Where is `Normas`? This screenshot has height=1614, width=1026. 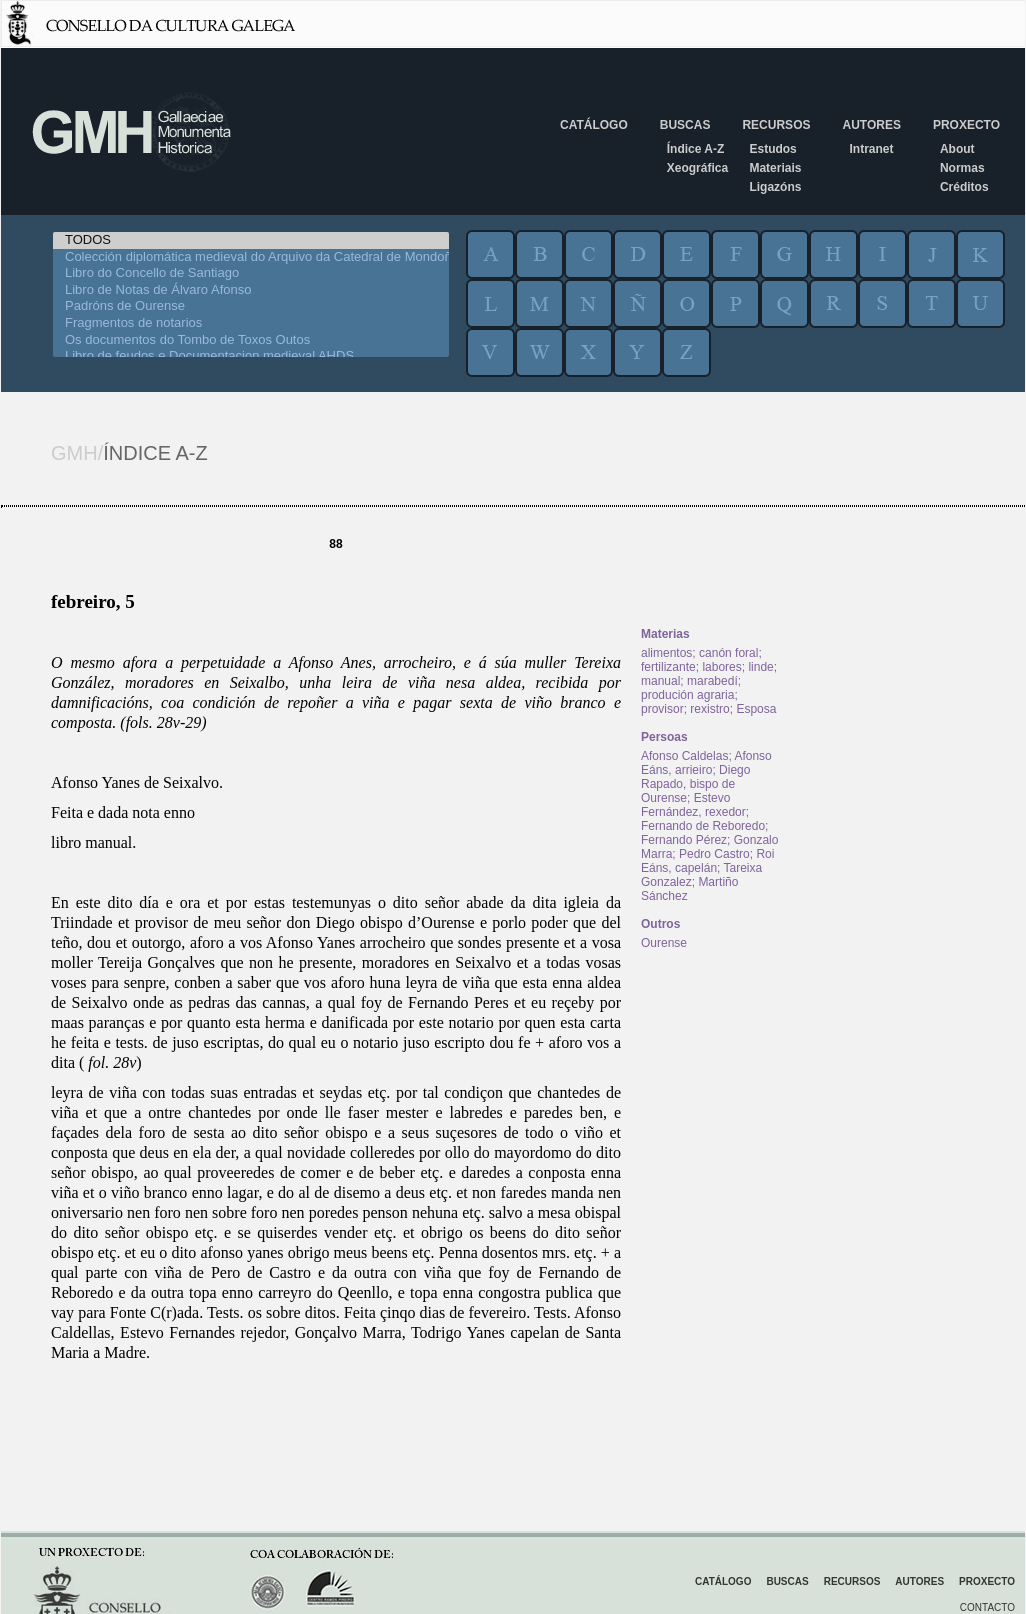
Normas is located at coordinates (962, 168).